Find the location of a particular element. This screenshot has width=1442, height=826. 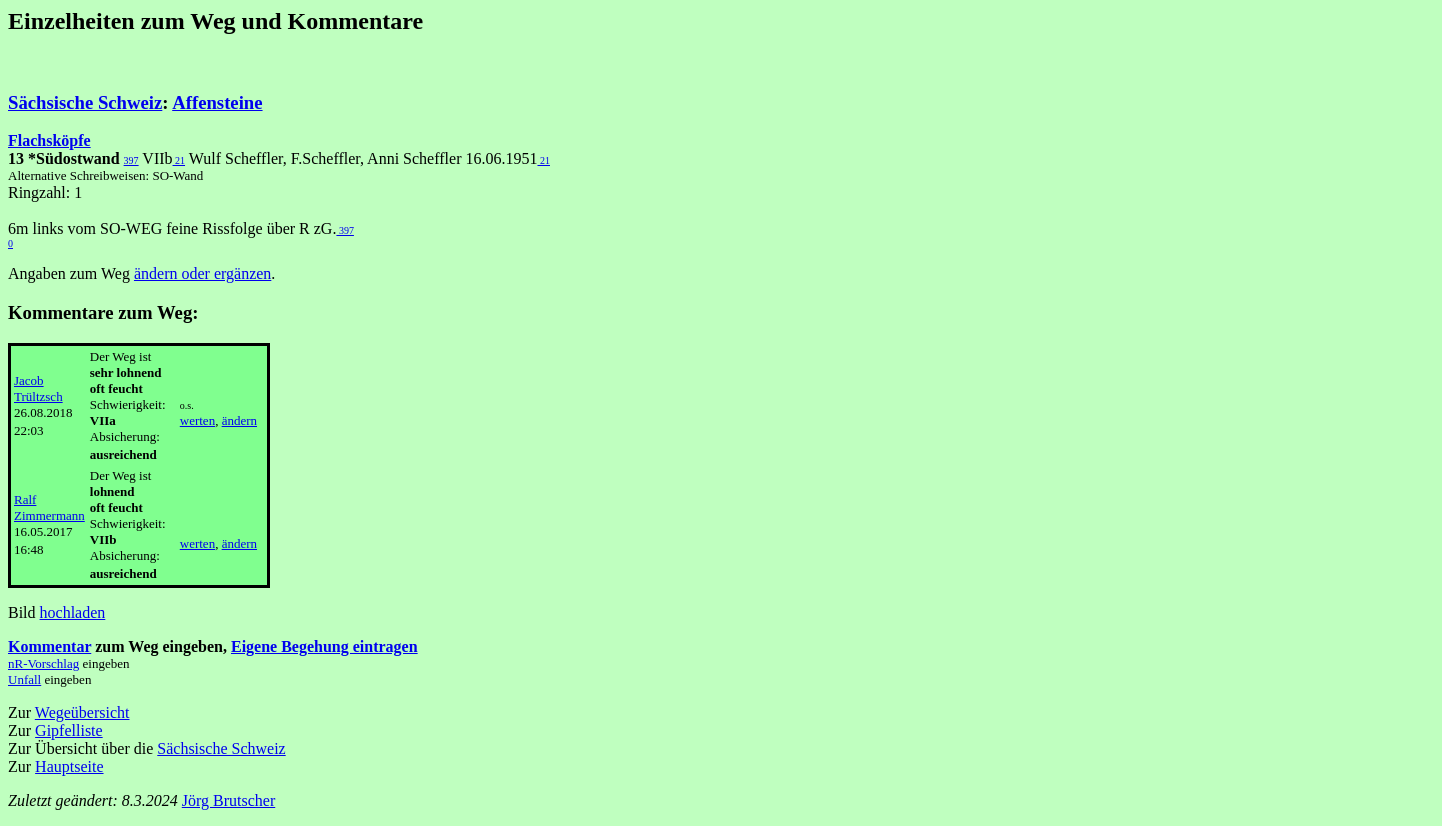

Eigene Begehung eintragen is located at coordinates (324, 646).